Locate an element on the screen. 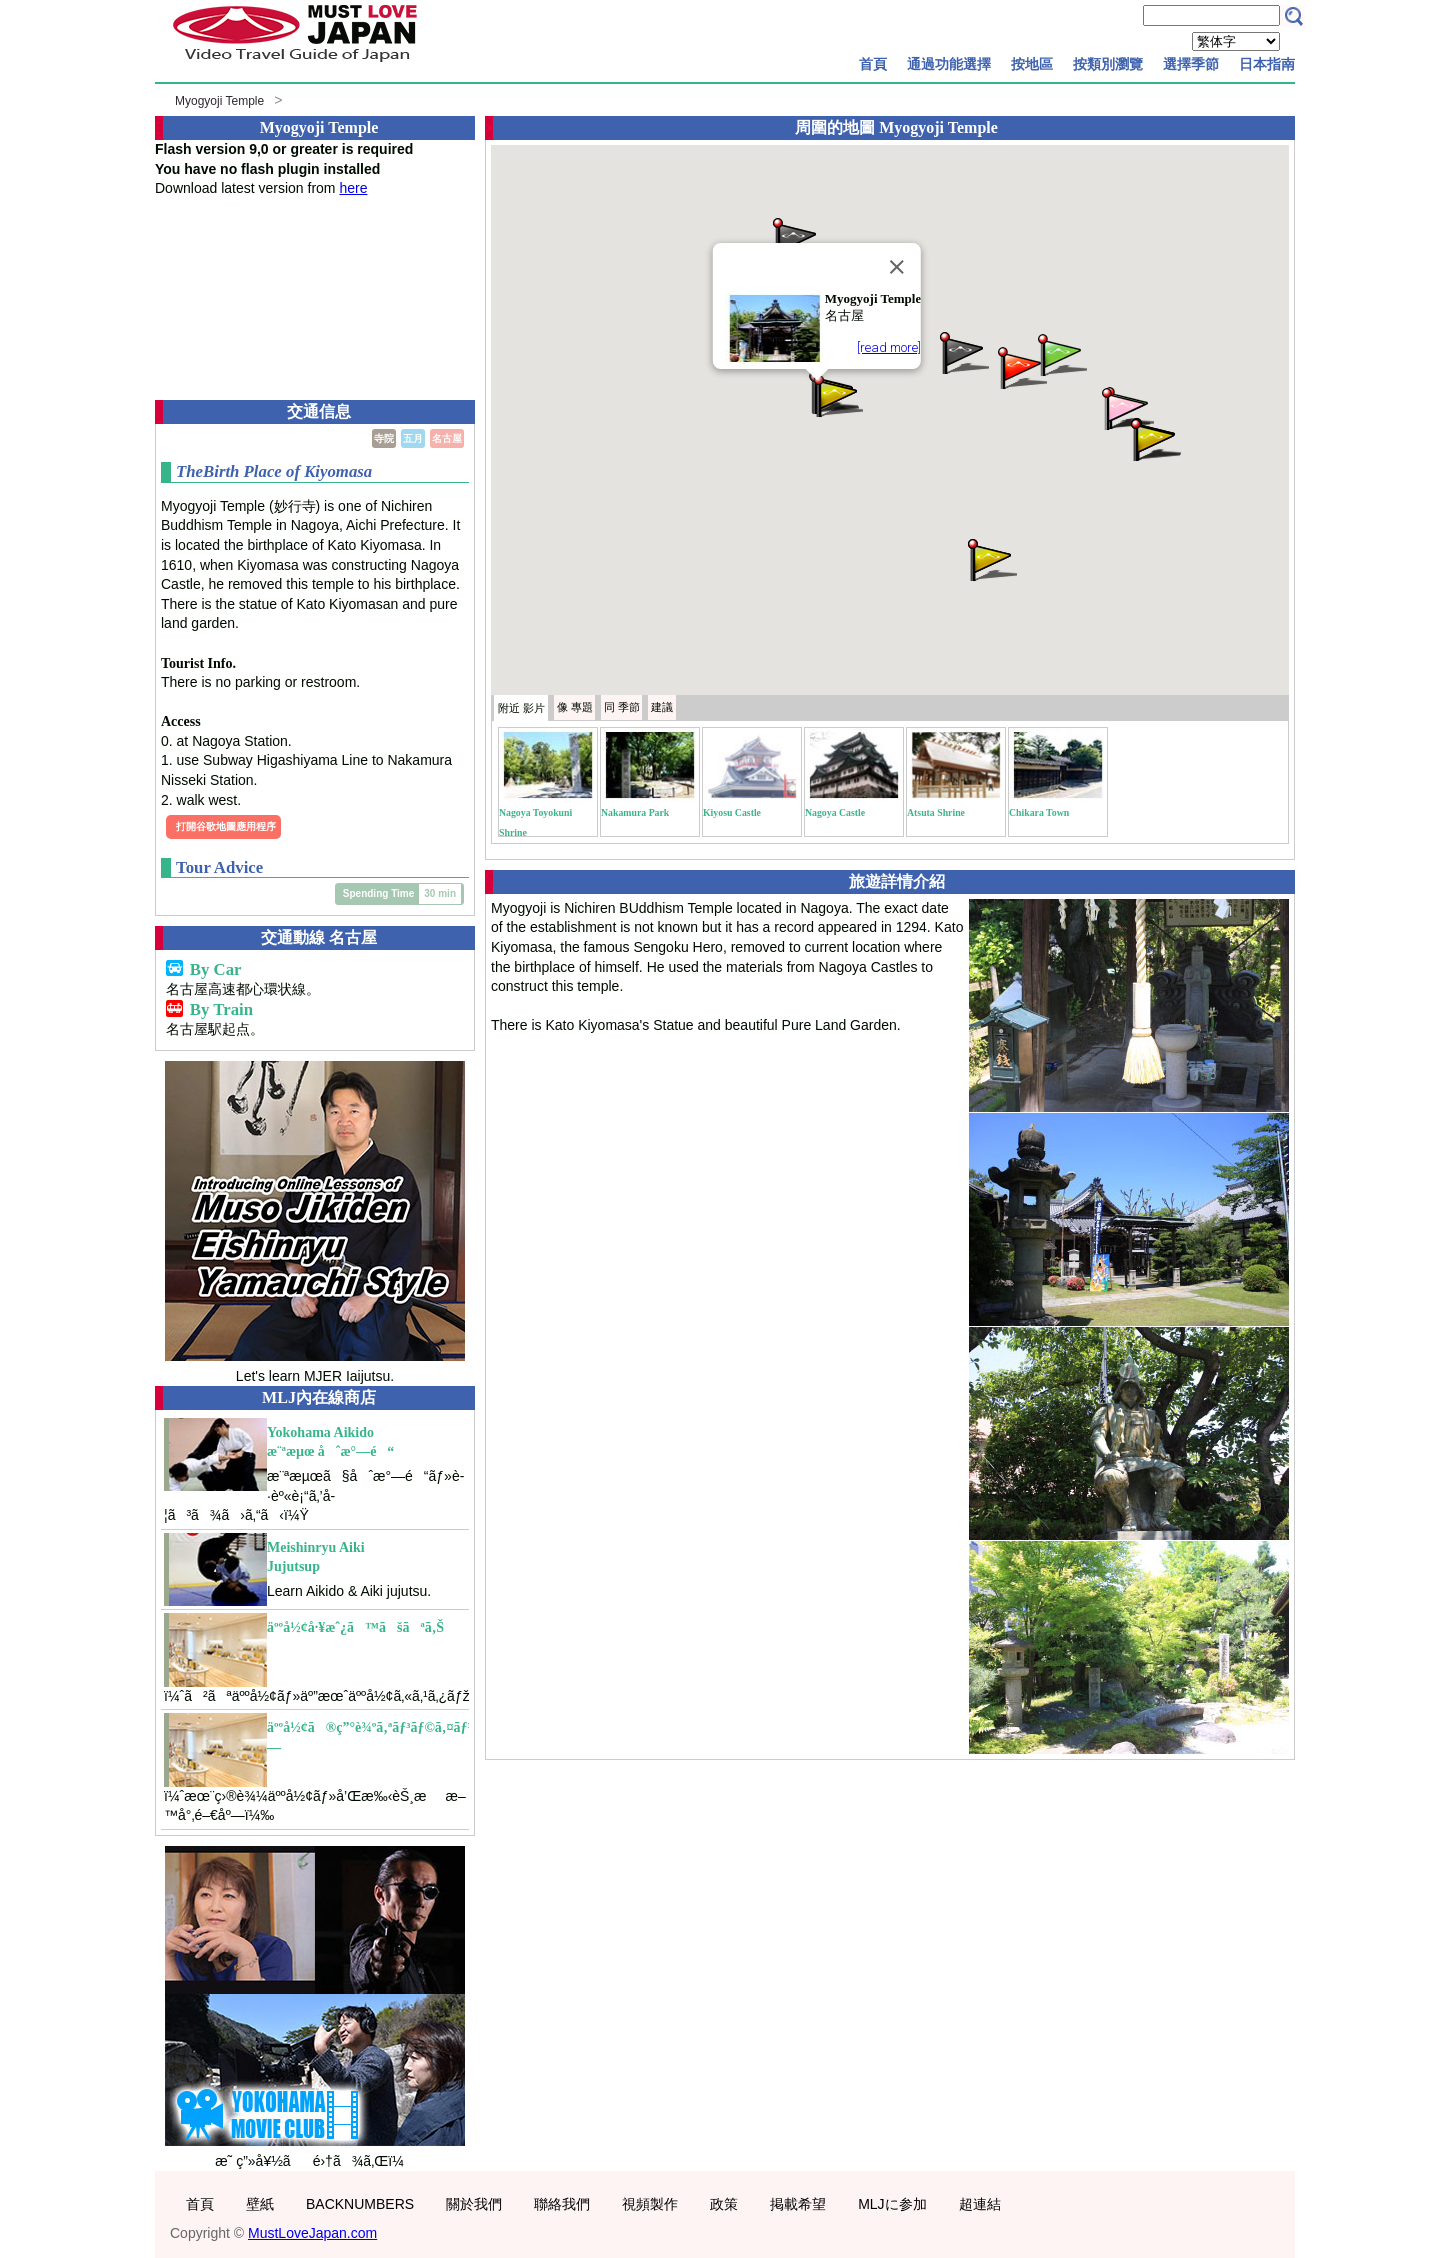  打開谷歌地圖應用程序 is located at coordinates (226, 826).